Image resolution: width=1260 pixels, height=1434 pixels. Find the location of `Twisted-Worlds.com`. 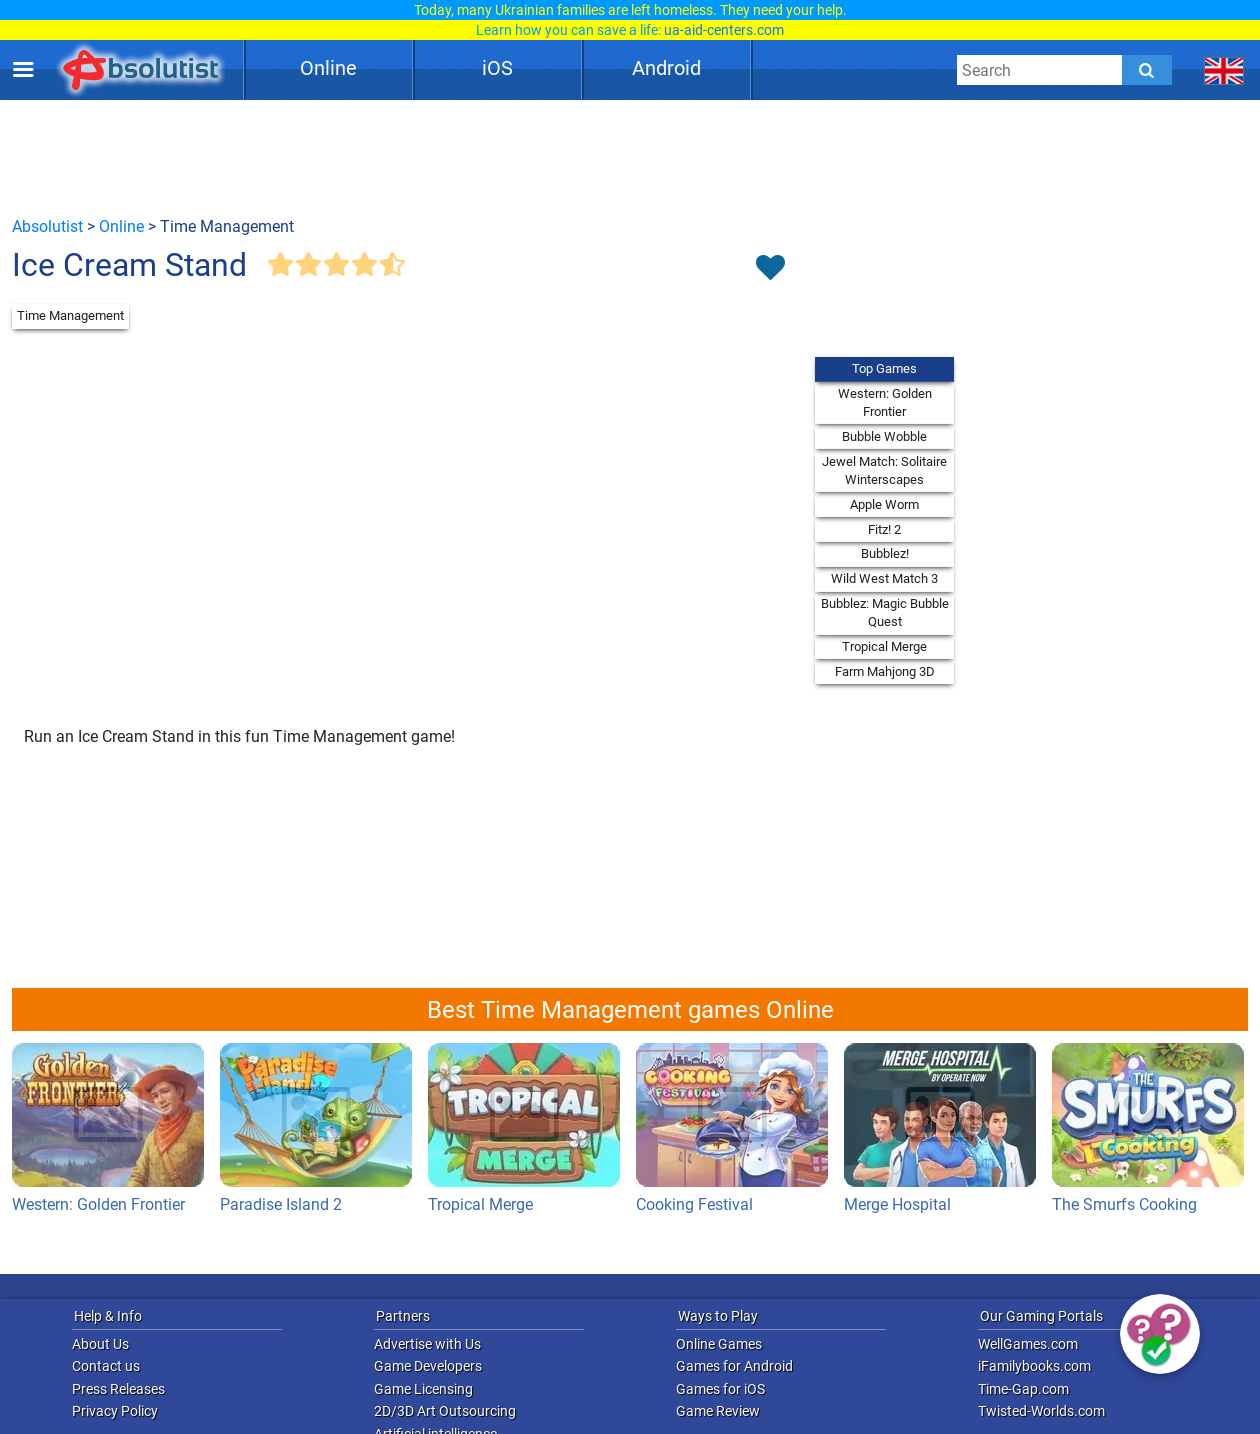

Twisted-Worlds.com is located at coordinates (1041, 1411).